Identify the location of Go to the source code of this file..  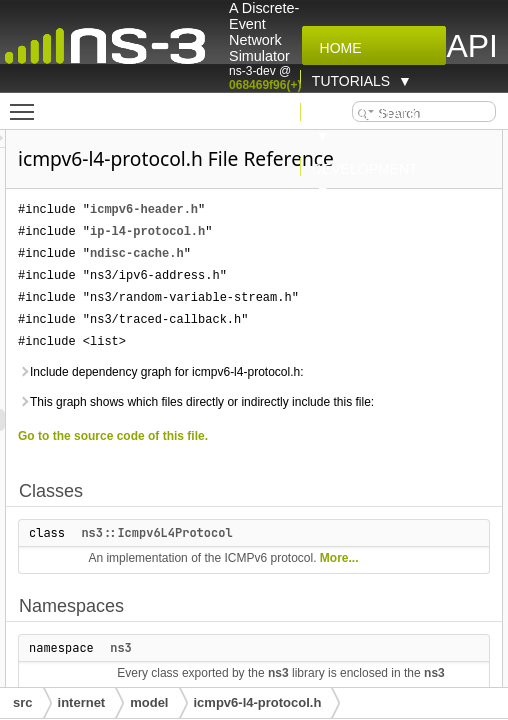
(318, 530).